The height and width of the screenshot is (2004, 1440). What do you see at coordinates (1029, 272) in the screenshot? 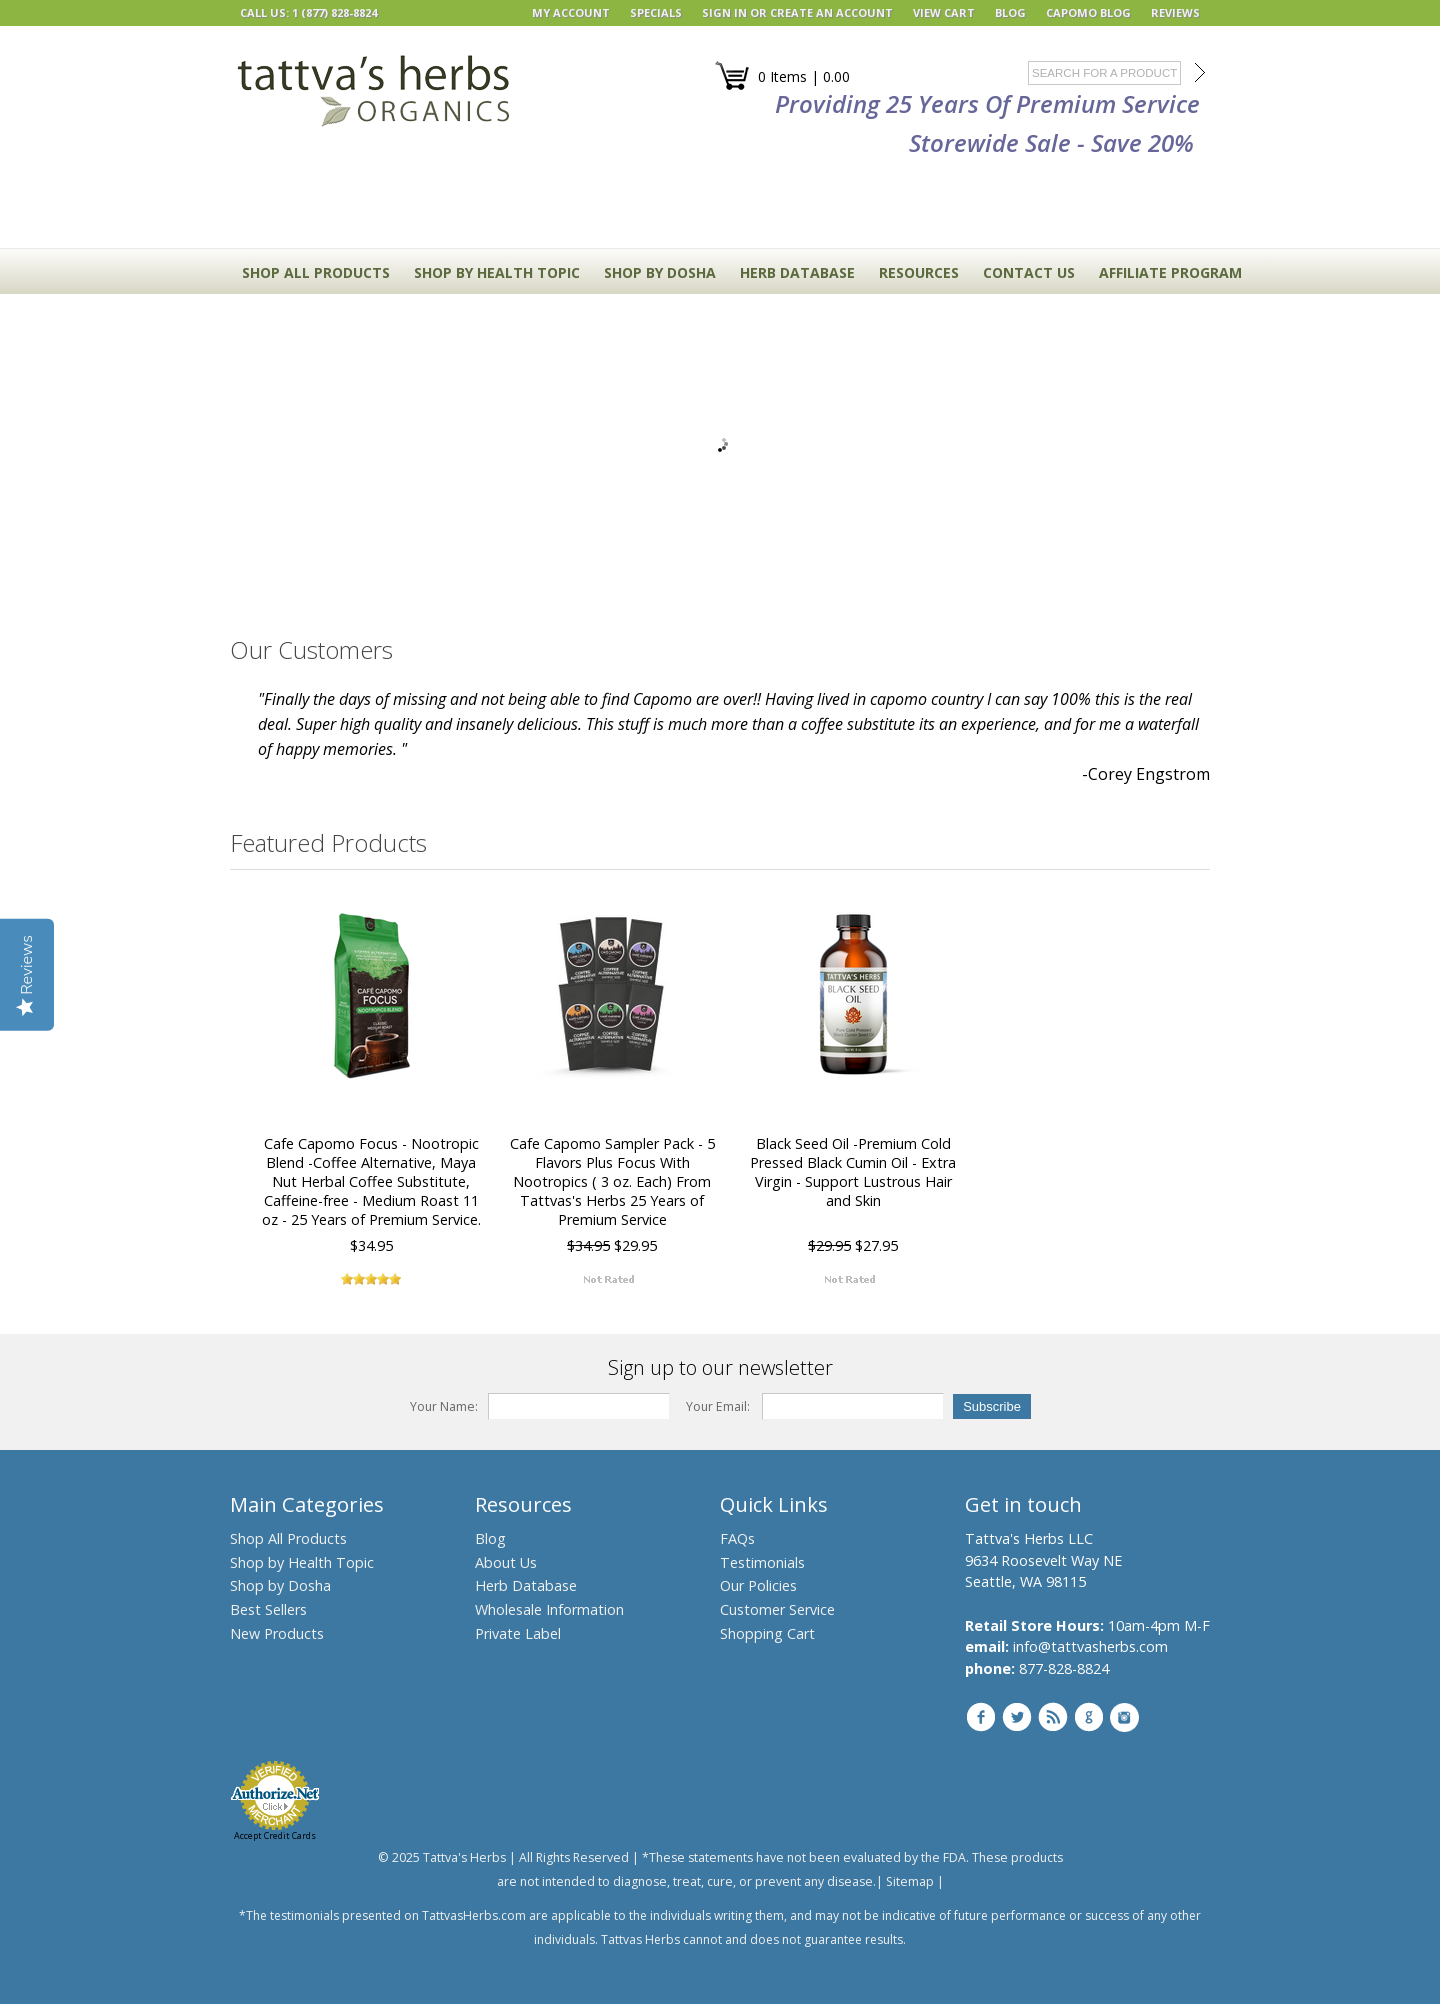
I see `CONTACT US` at bounding box center [1029, 272].